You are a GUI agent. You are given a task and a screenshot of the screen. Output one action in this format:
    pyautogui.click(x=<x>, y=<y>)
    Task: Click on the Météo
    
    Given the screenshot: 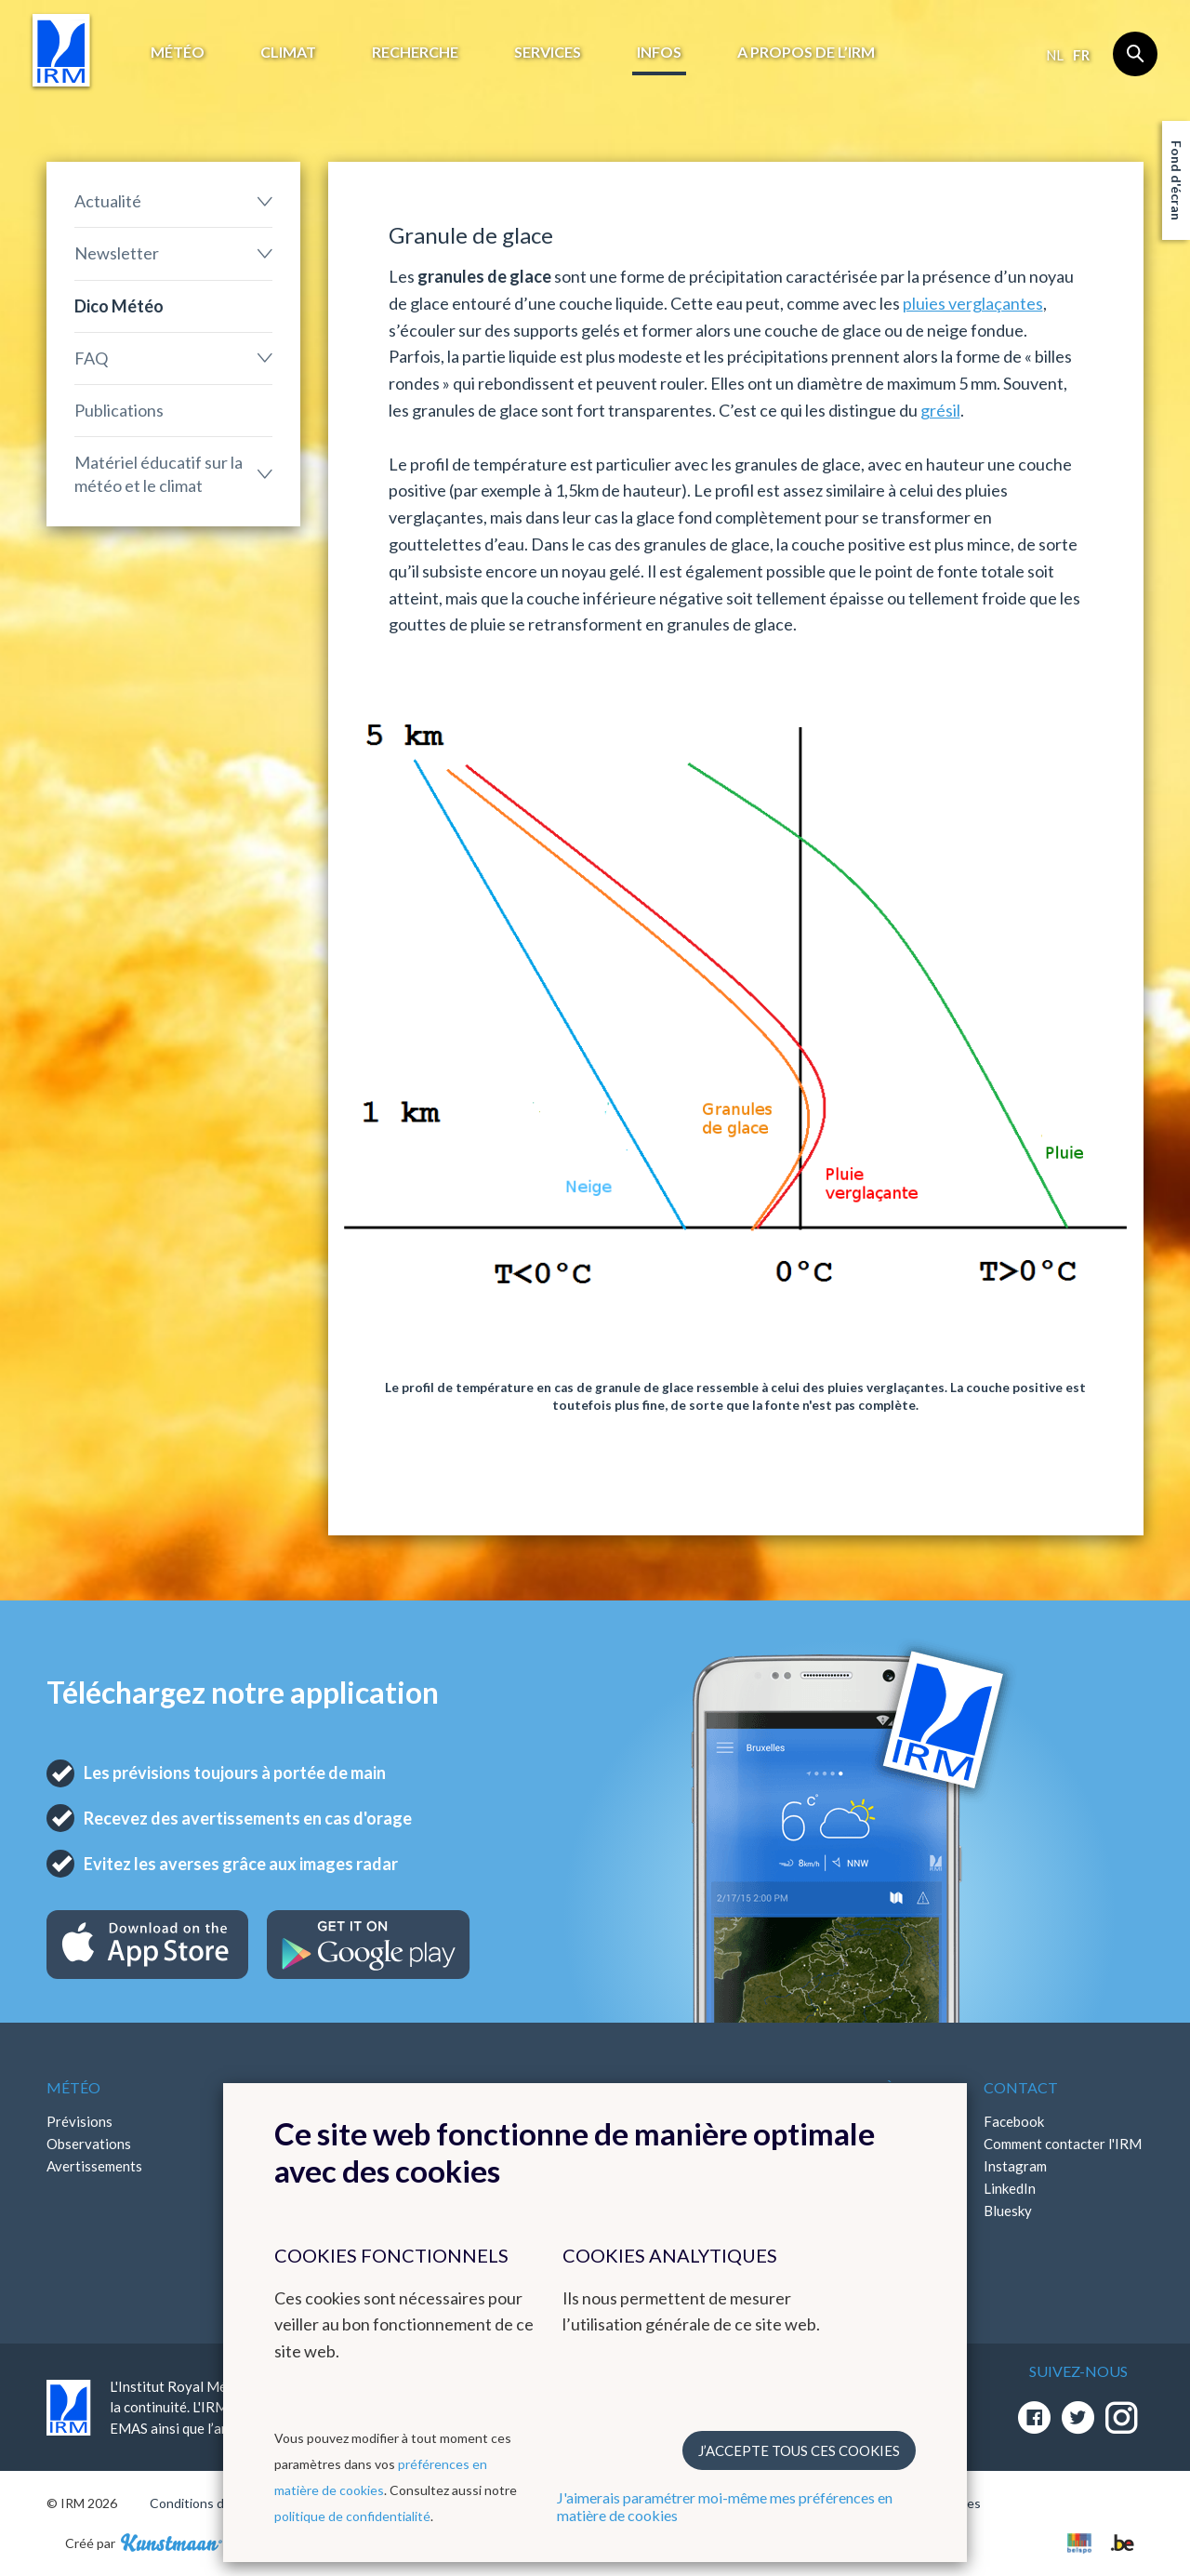 What is the action you would take?
    pyautogui.click(x=178, y=51)
    